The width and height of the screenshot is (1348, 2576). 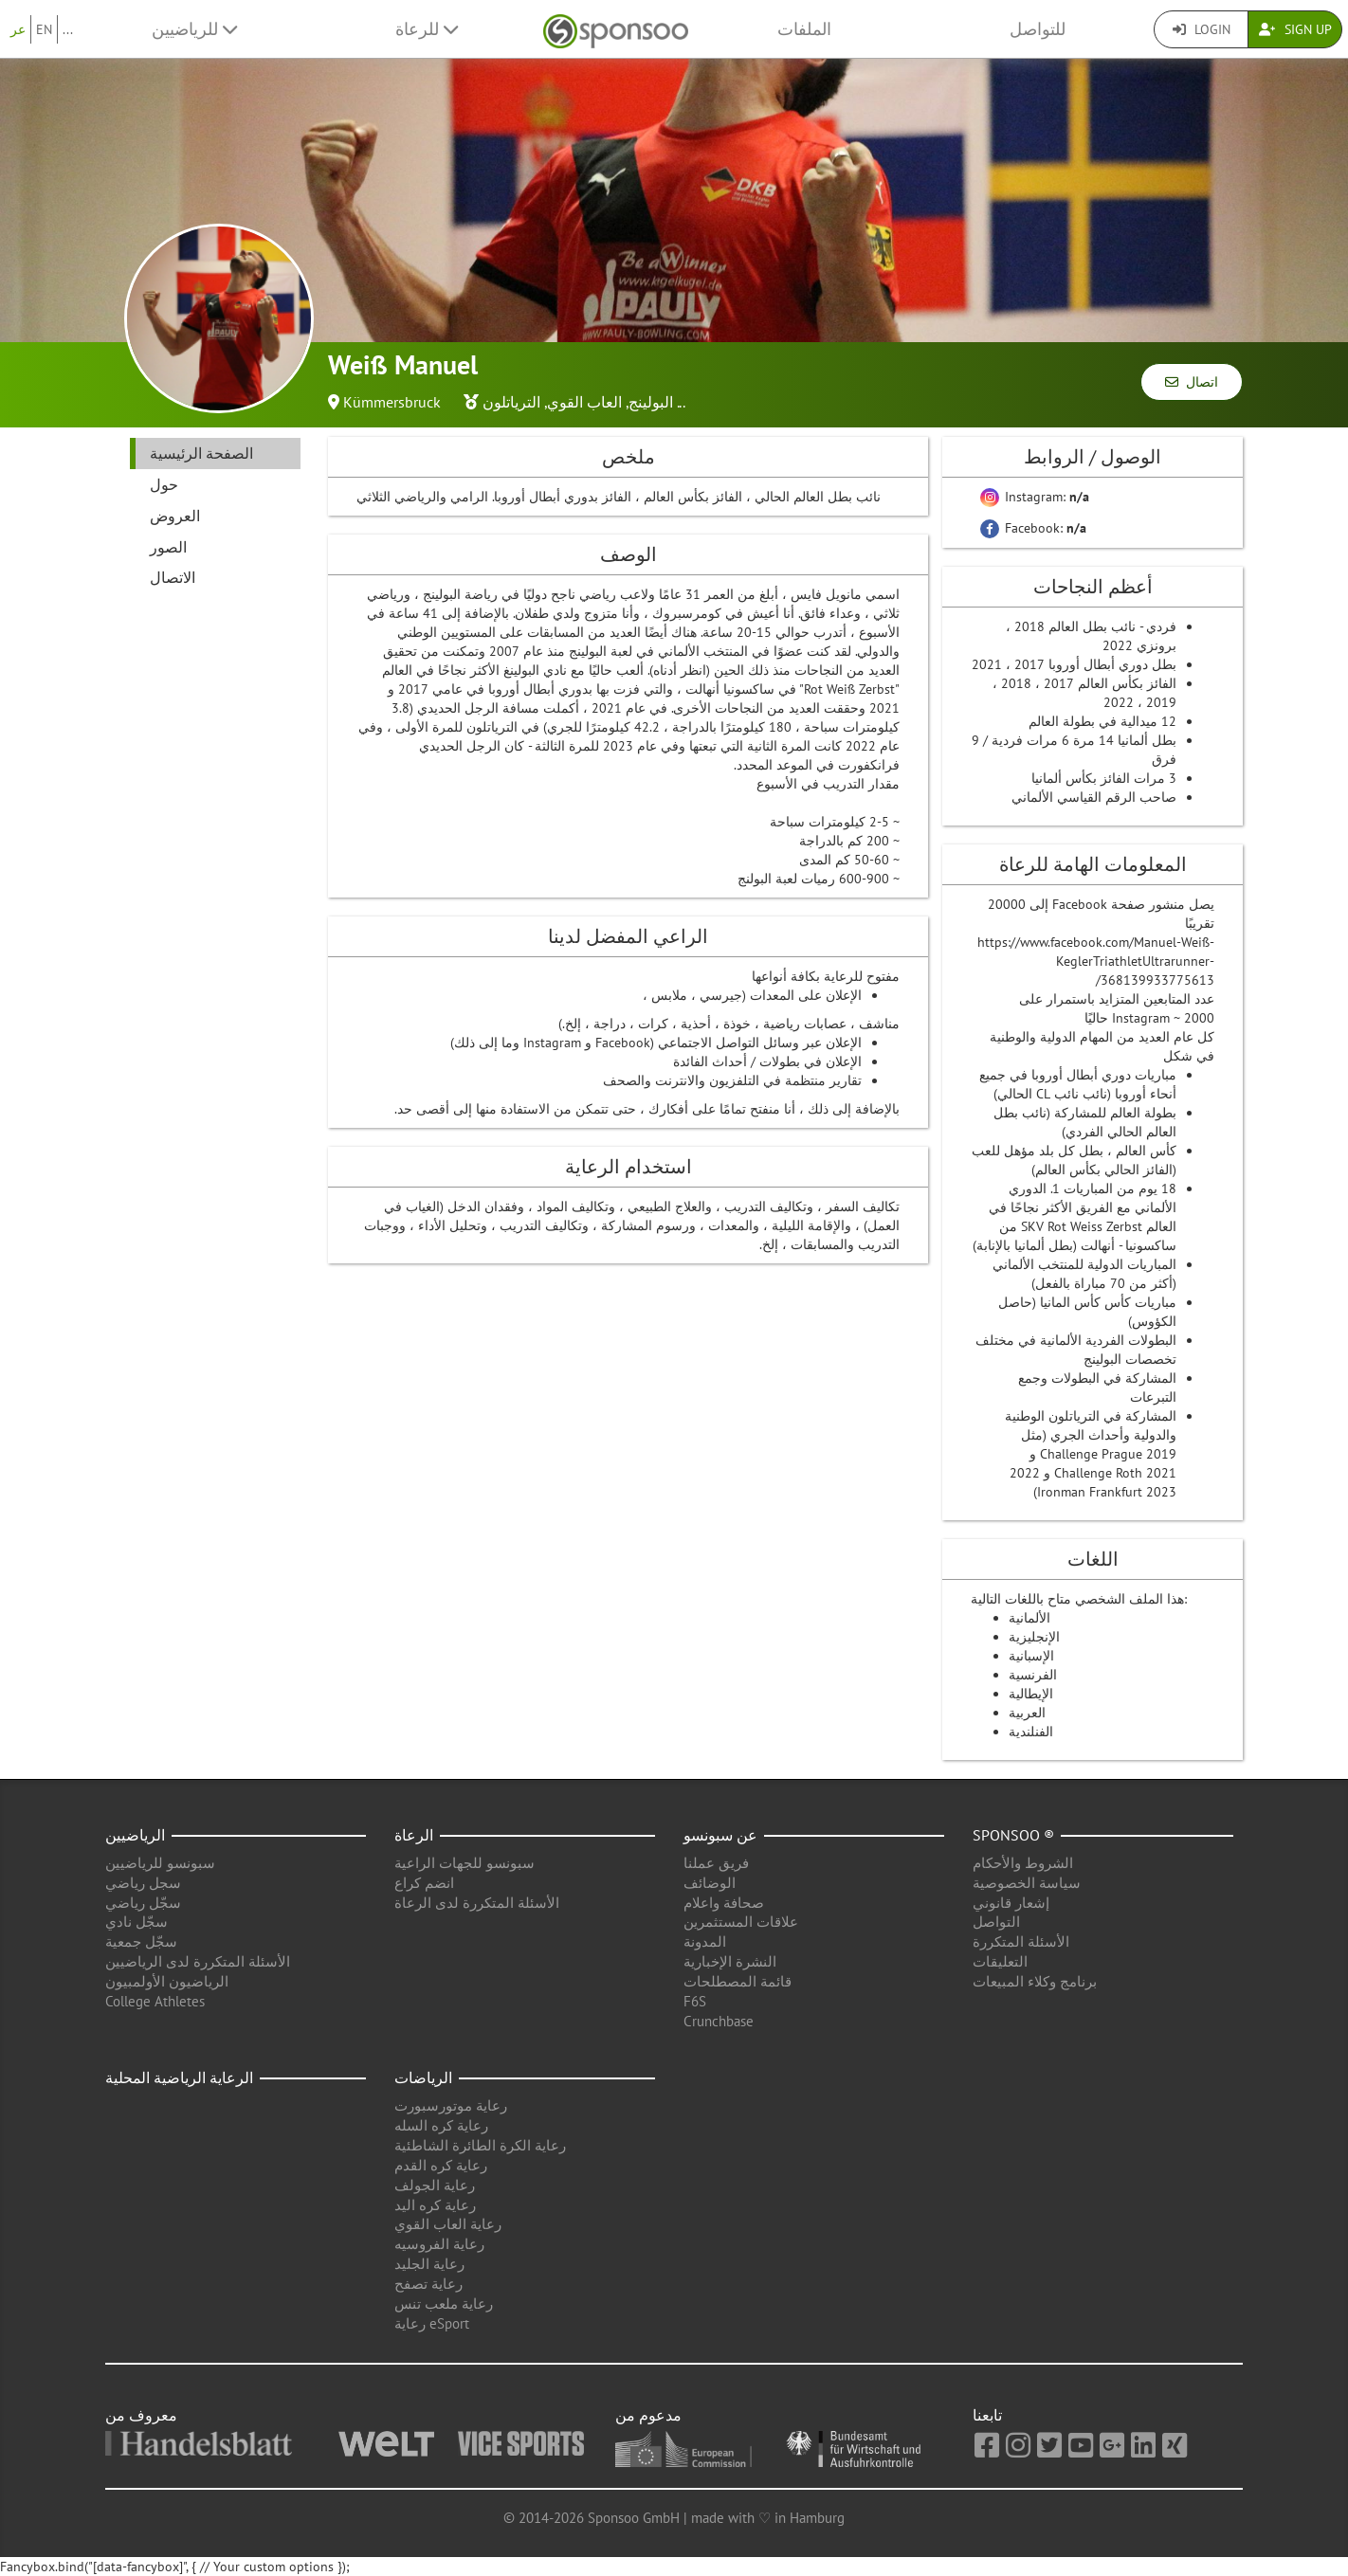 What do you see at coordinates (720, 1834) in the screenshot?
I see `عن سبونسو` at bounding box center [720, 1834].